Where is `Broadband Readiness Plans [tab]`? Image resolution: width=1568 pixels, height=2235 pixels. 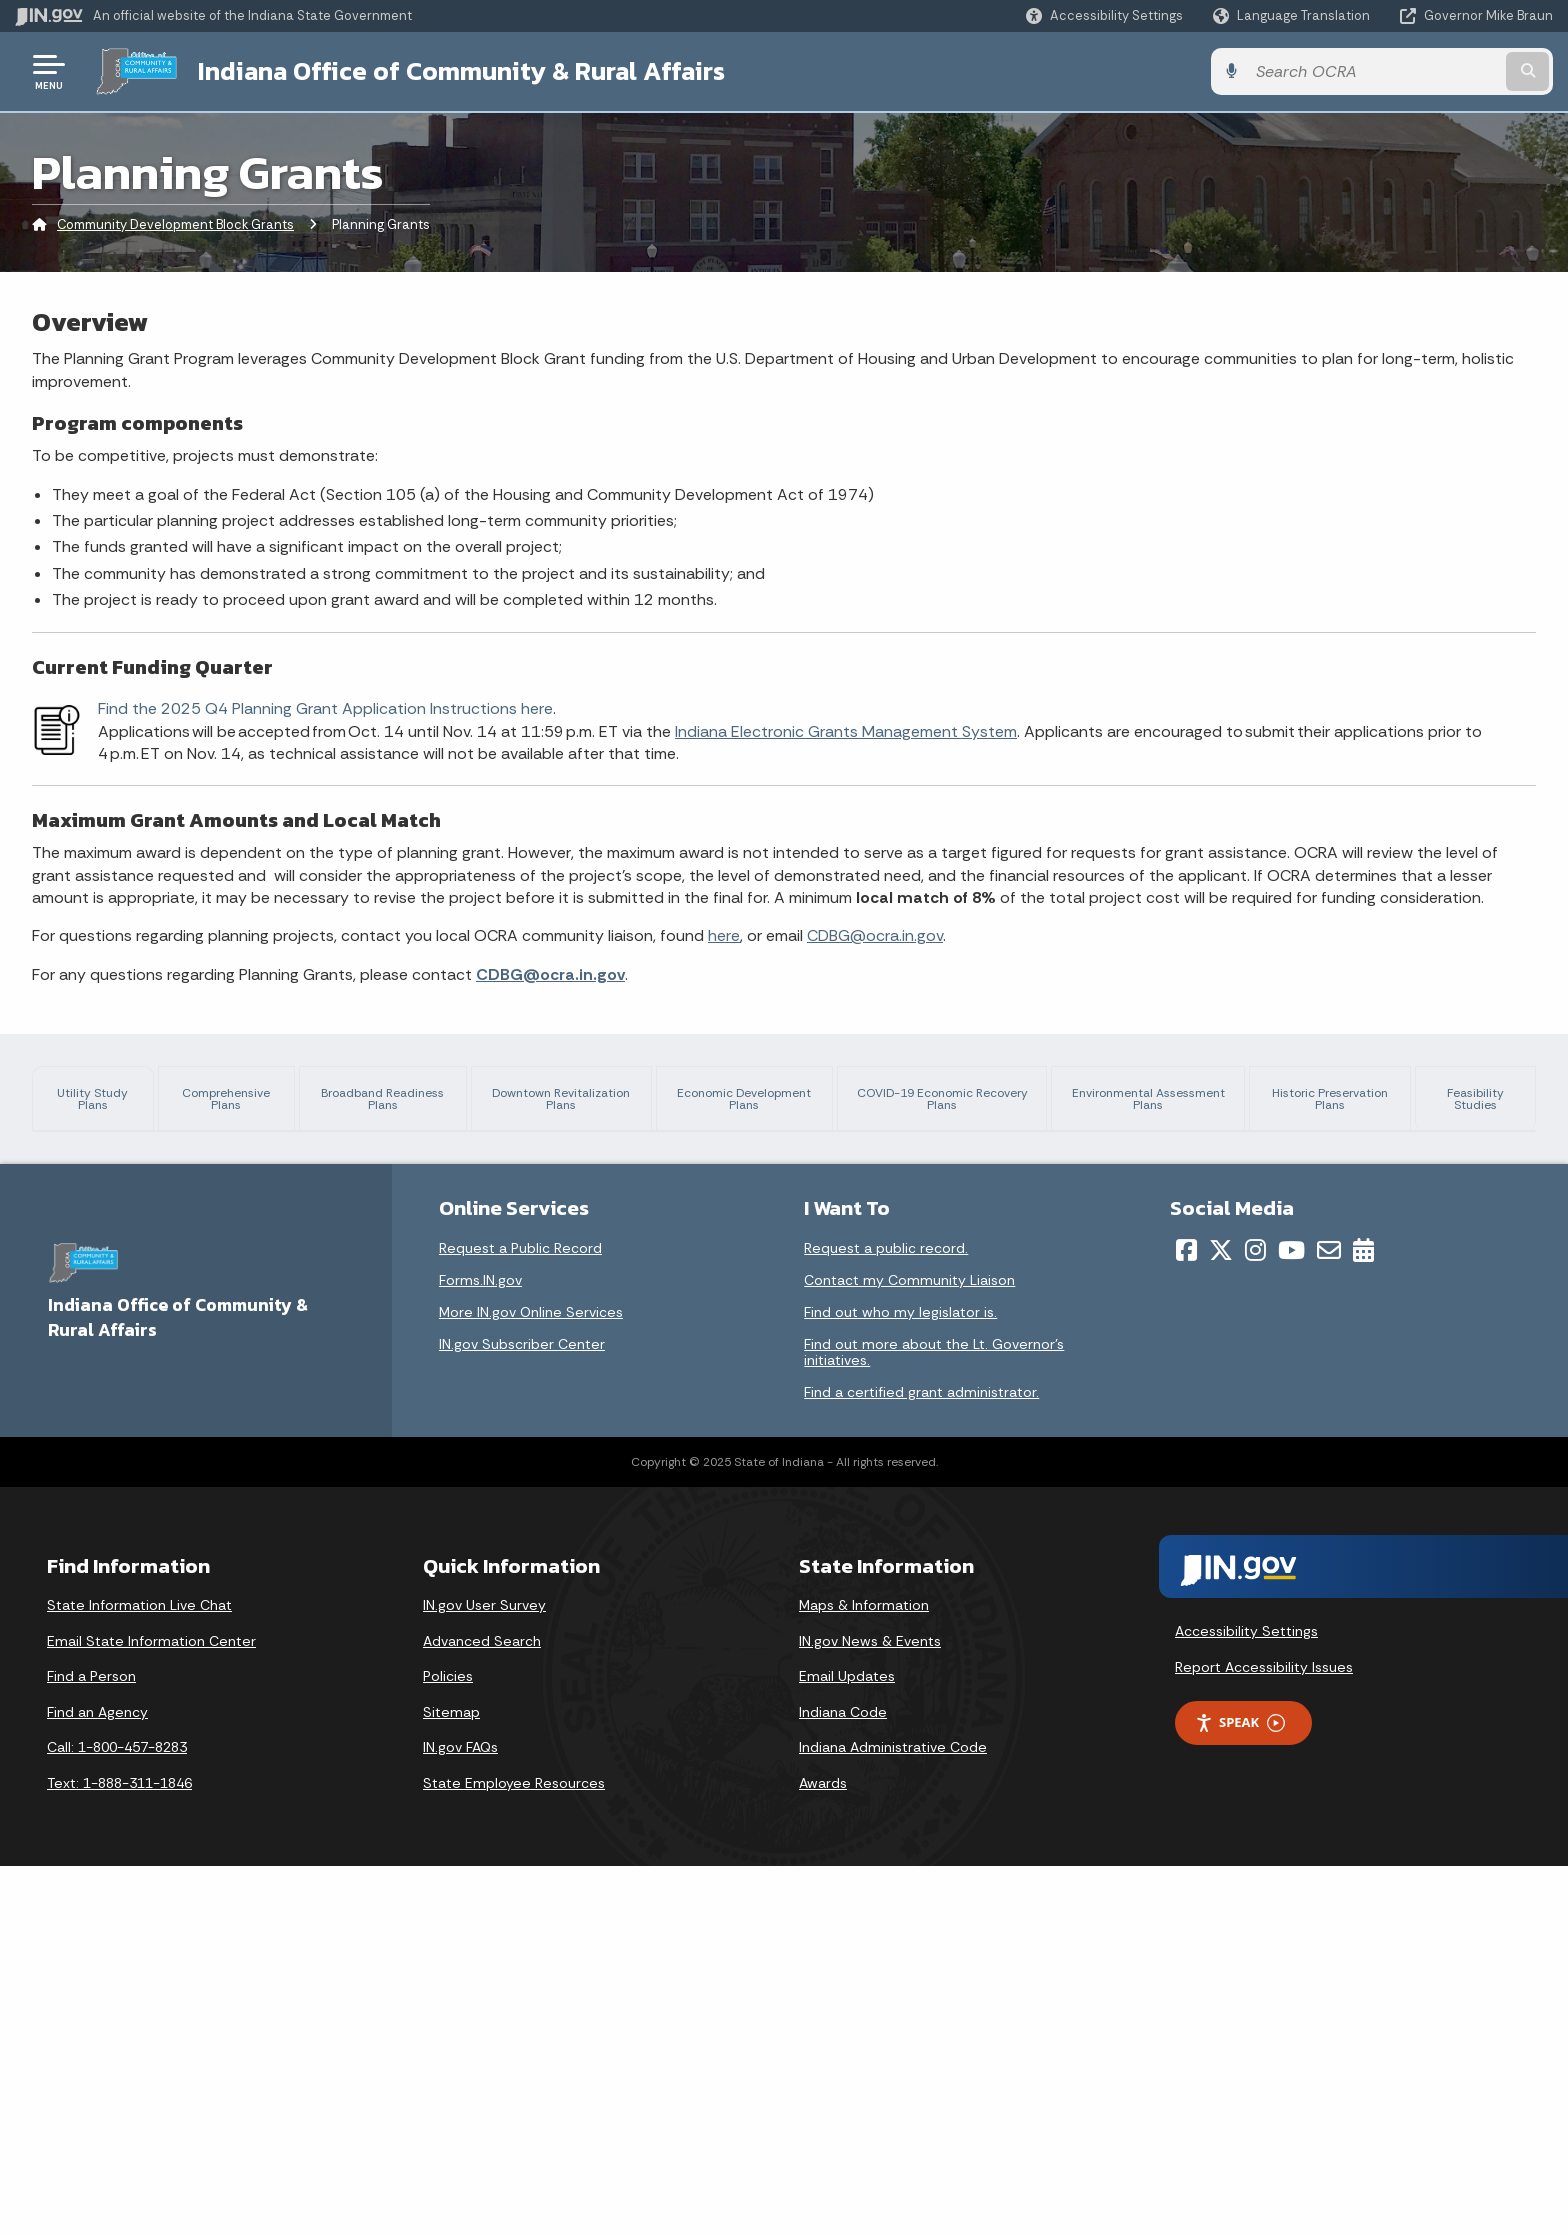 Broadband Readiness Plans [tab] is located at coordinates (396, 1098).